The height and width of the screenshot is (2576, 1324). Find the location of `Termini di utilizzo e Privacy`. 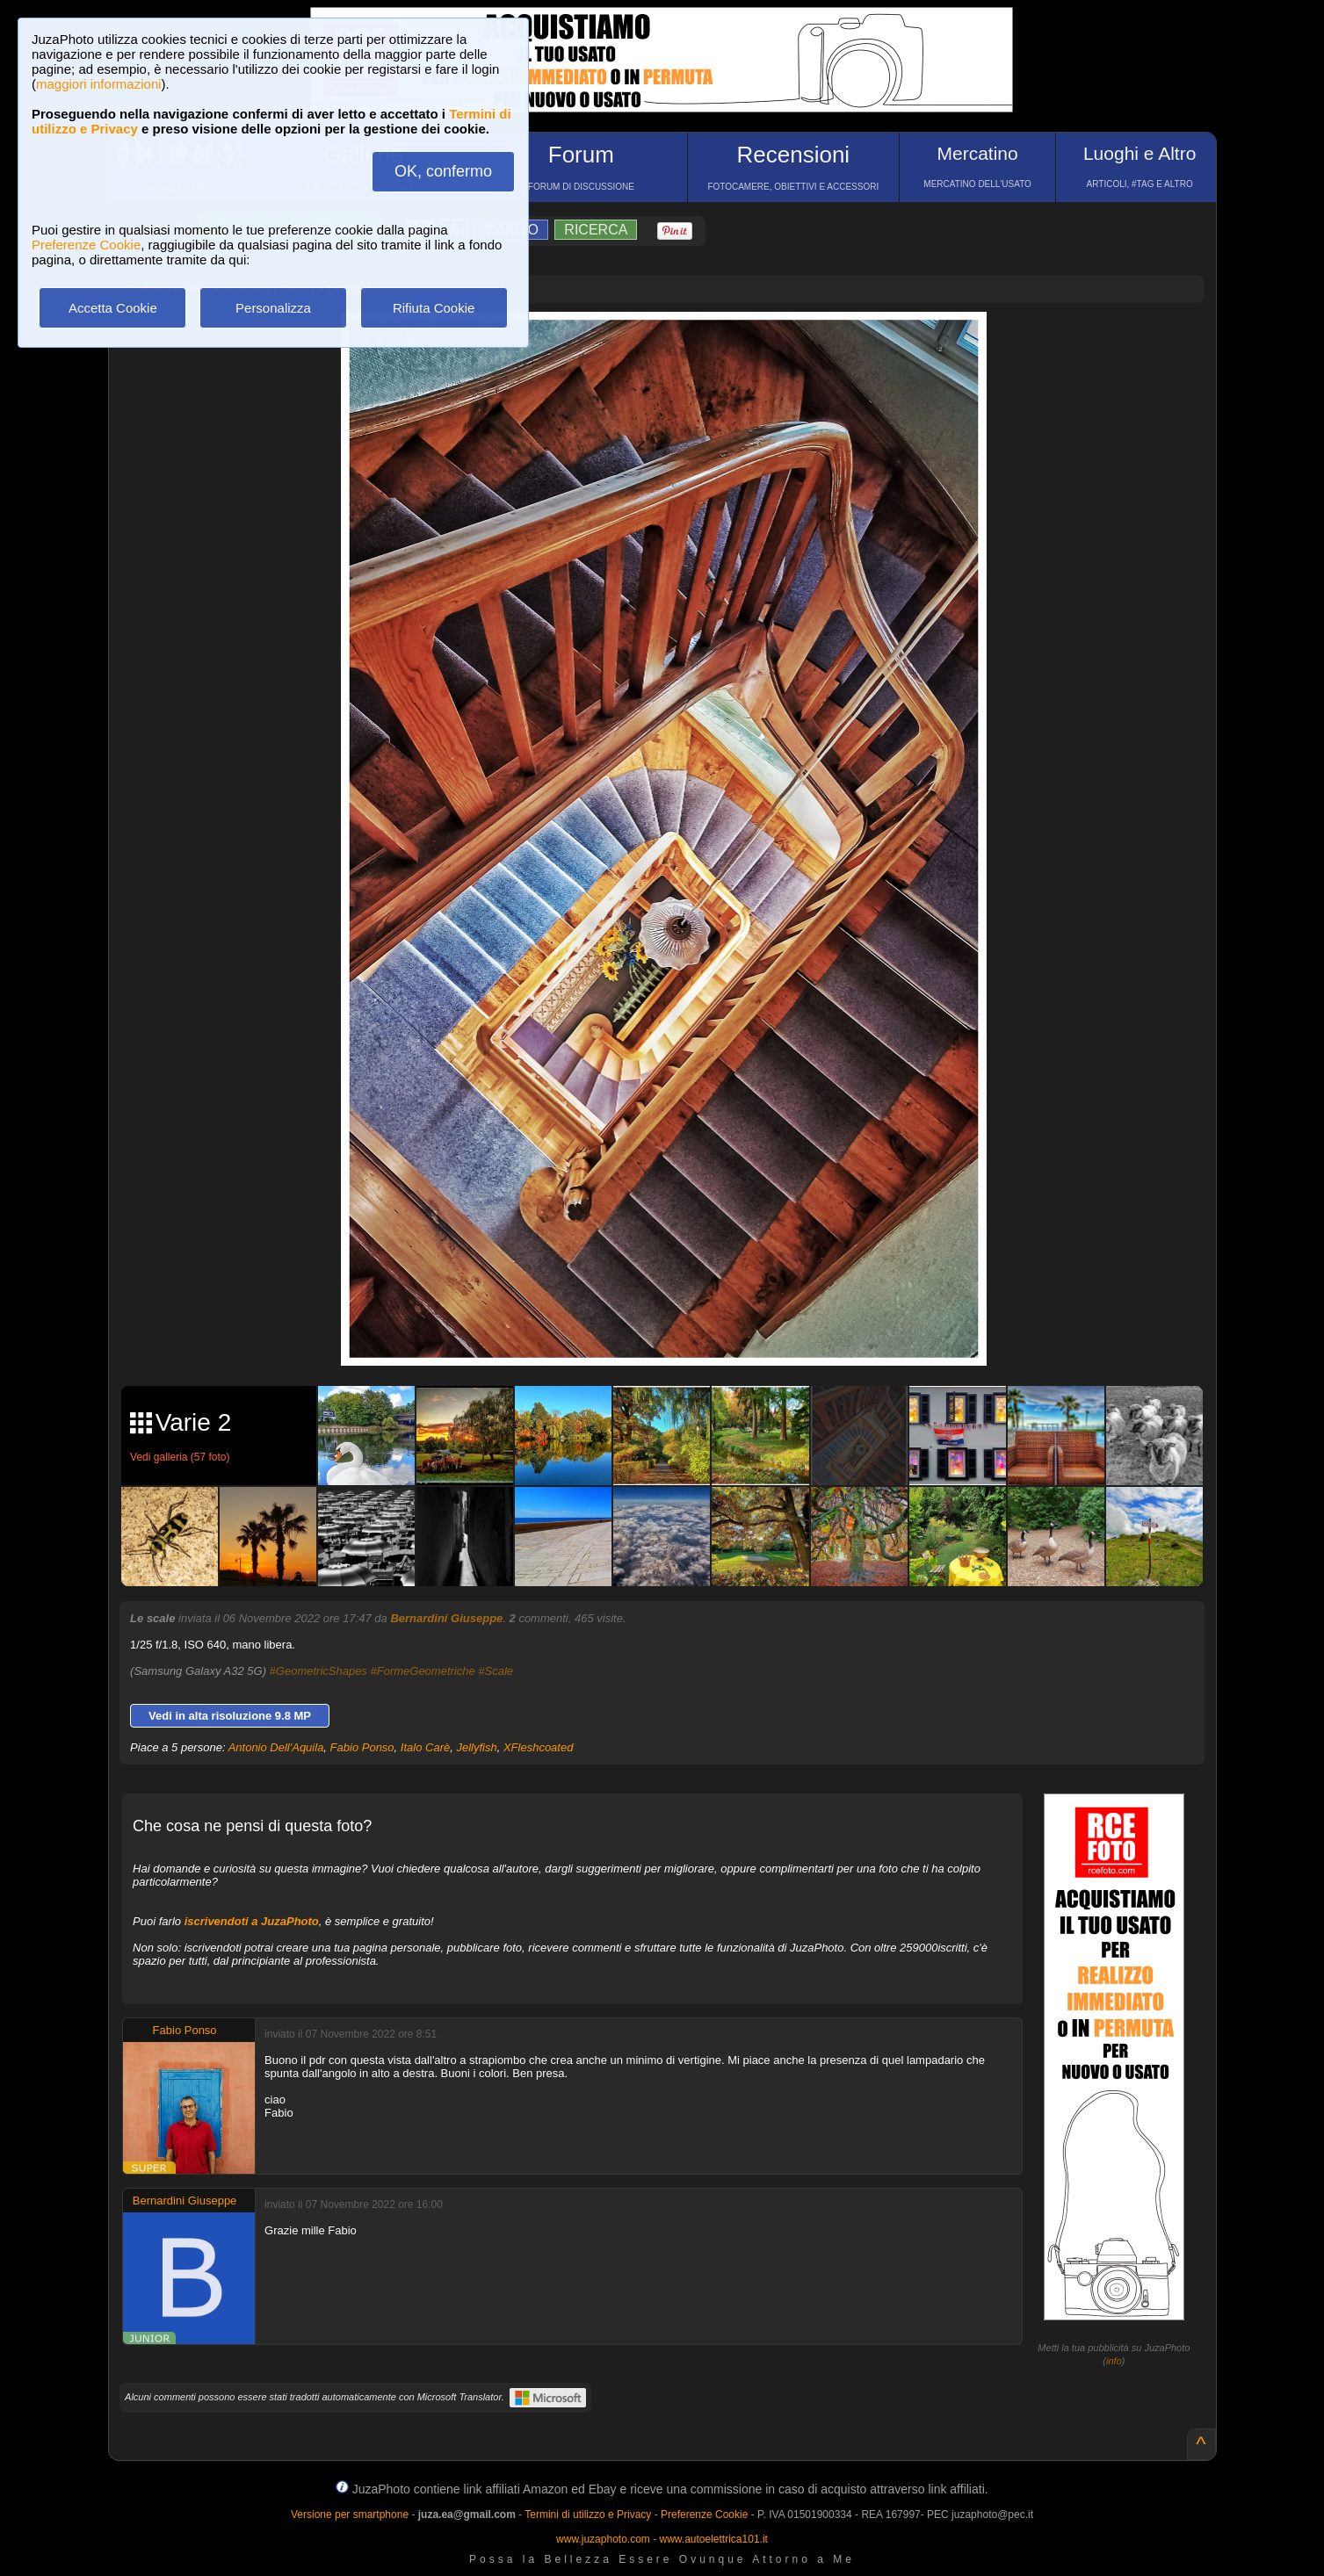

Termini di utilizzo e Privacy is located at coordinates (588, 2514).